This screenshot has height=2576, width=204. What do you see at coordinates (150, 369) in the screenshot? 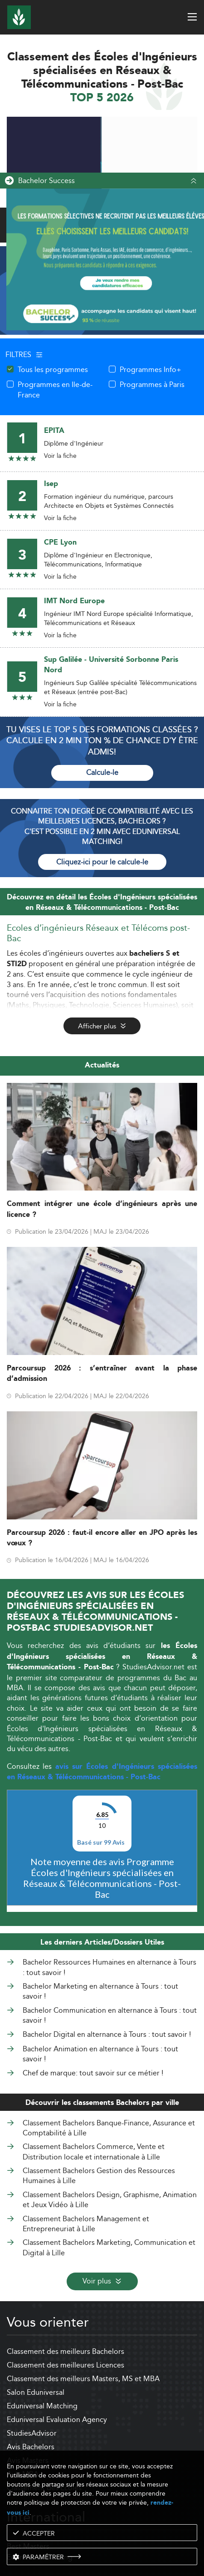
I see `Programmes Info+` at bounding box center [150, 369].